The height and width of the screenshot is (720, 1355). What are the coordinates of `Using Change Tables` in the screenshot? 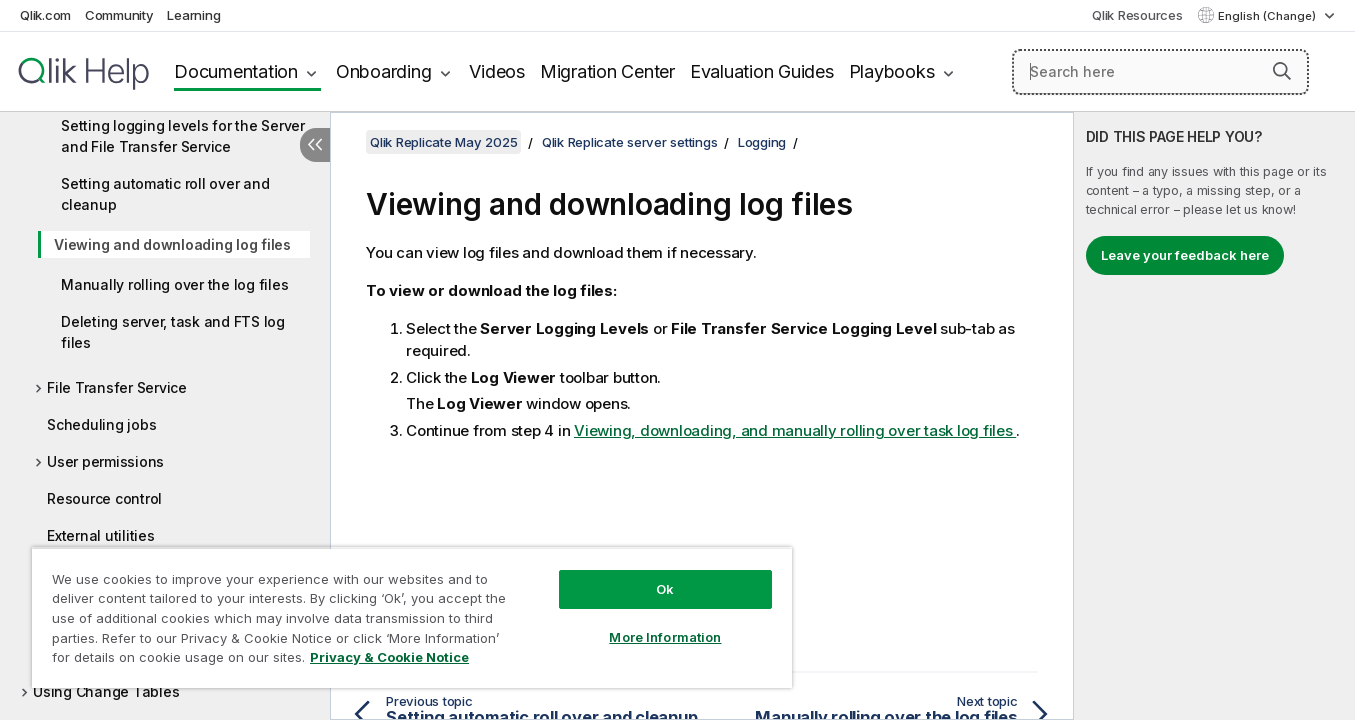 It's located at (106, 691).